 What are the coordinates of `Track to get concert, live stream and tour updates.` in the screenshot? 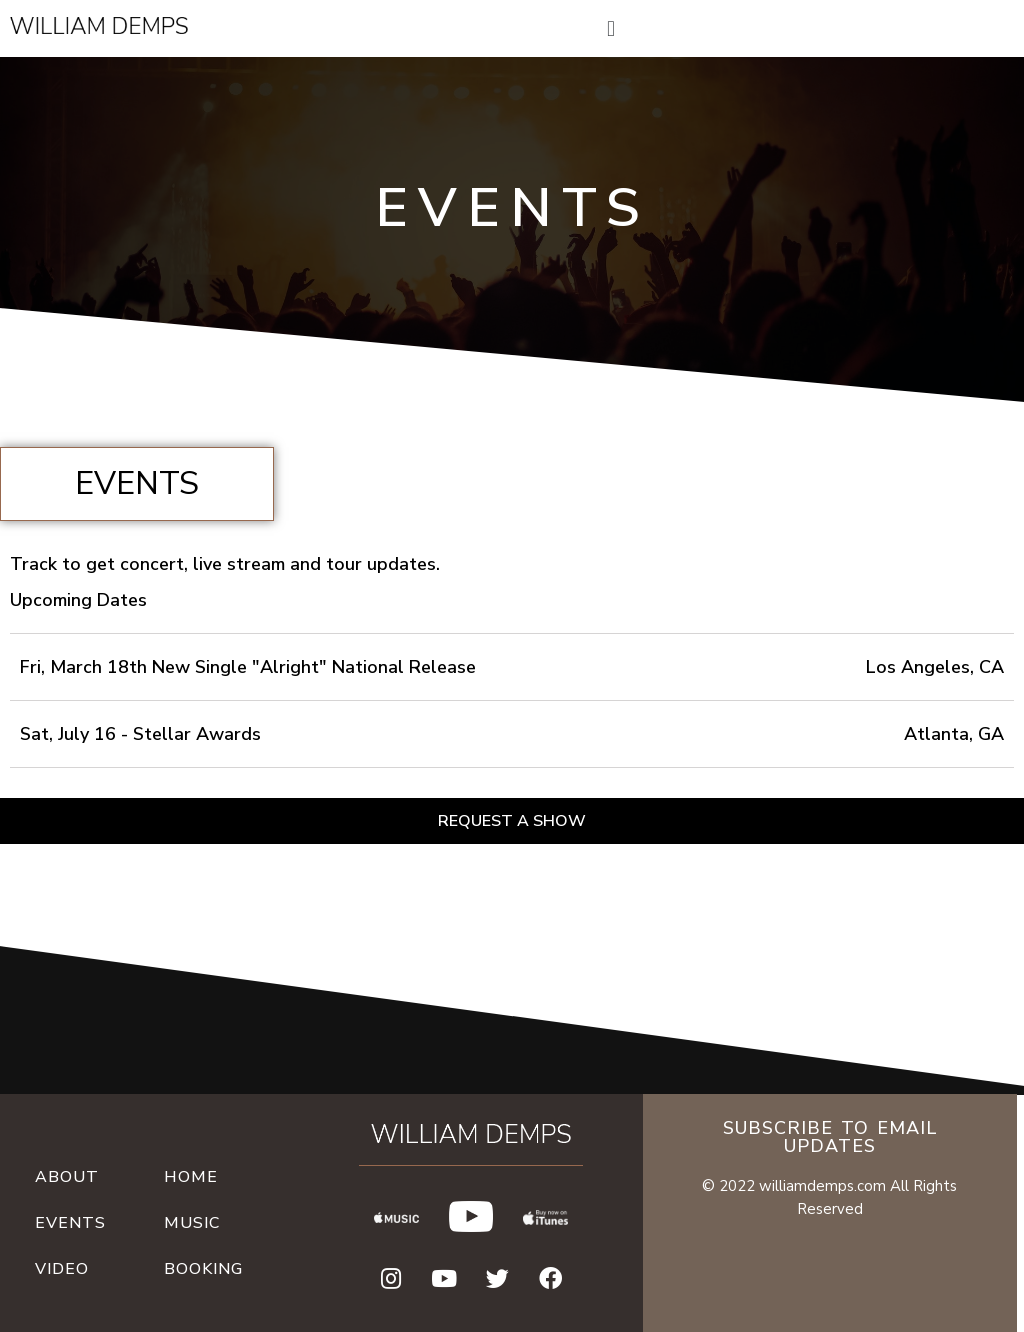 It's located at (225, 564).